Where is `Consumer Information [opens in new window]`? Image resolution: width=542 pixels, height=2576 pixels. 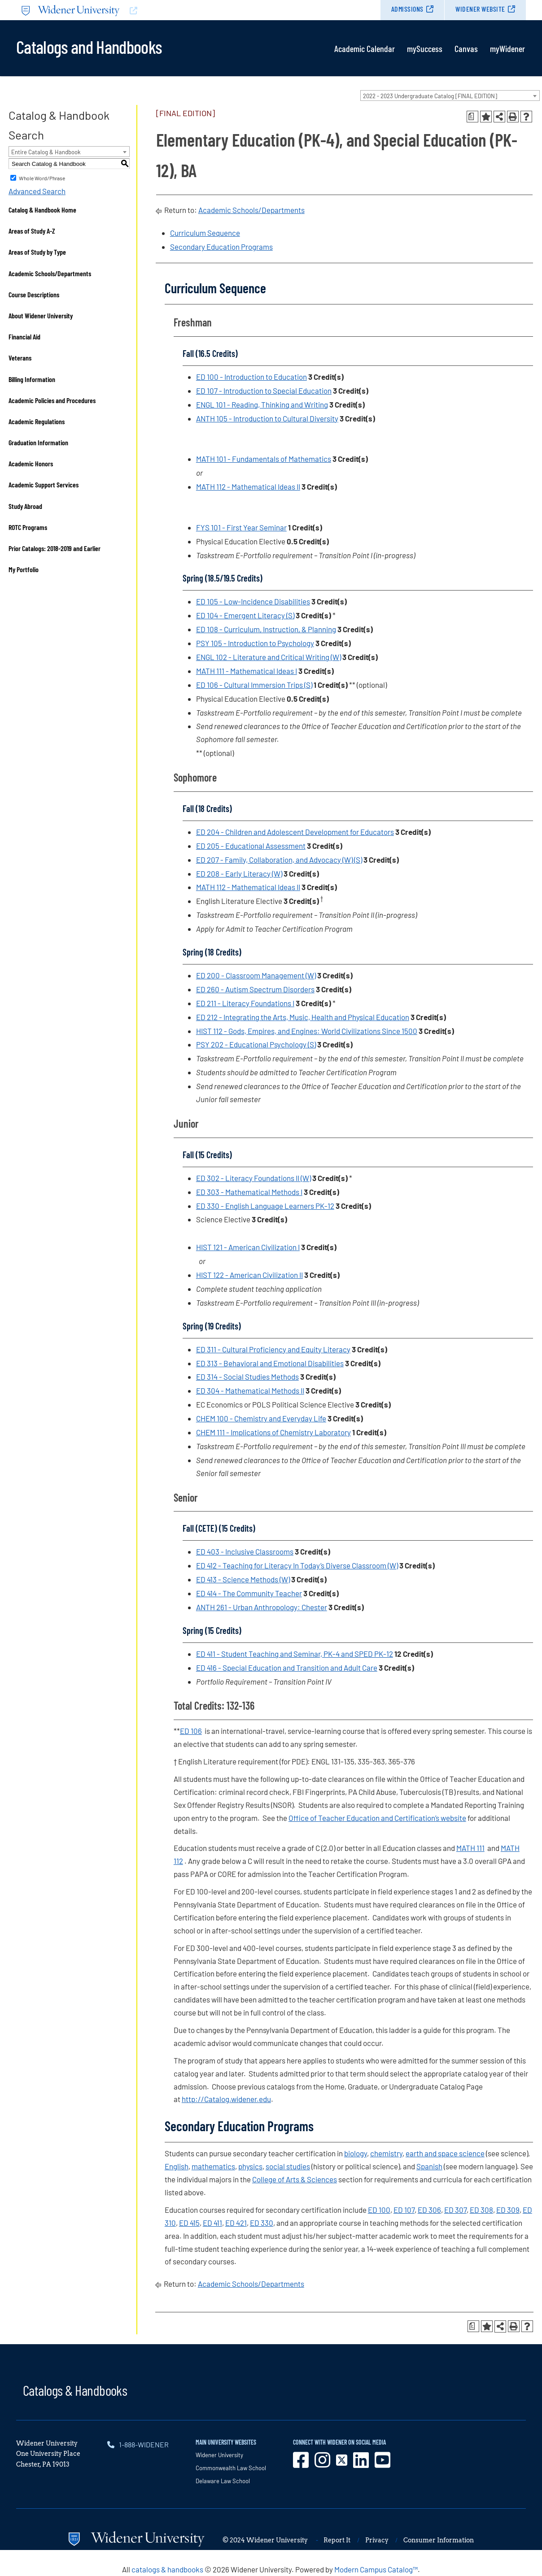
Consumer Information [opens in new window] is located at coordinates (438, 2540).